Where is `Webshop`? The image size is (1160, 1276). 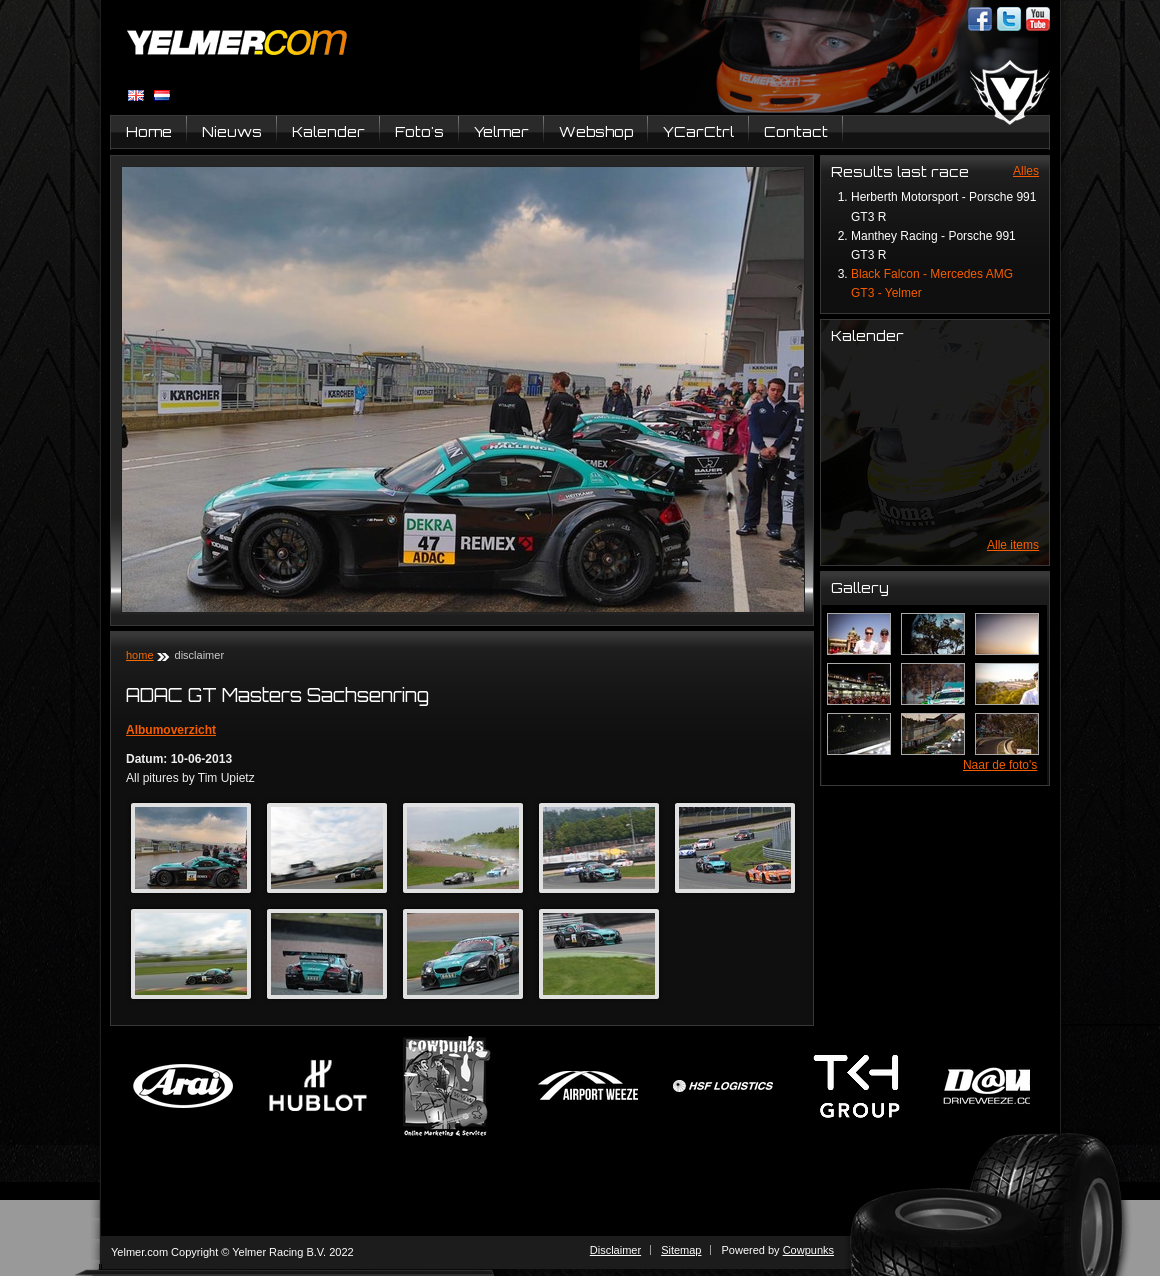 Webshop is located at coordinates (596, 131).